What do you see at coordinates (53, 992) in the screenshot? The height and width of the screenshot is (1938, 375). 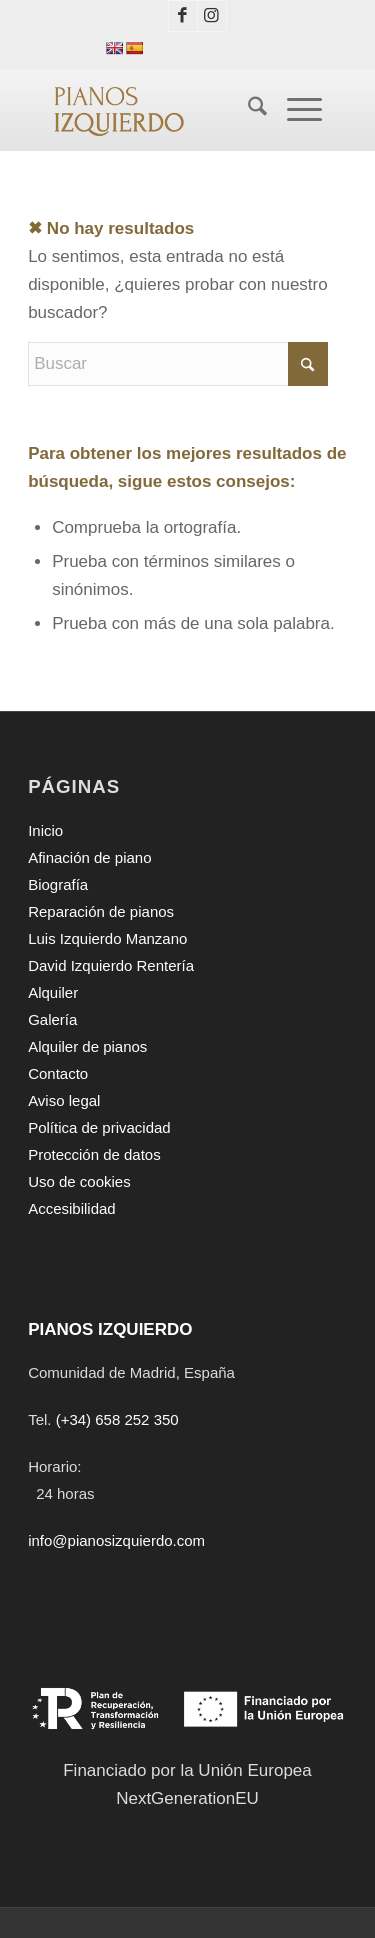 I see `Alquiler` at bounding box center [53, 992].